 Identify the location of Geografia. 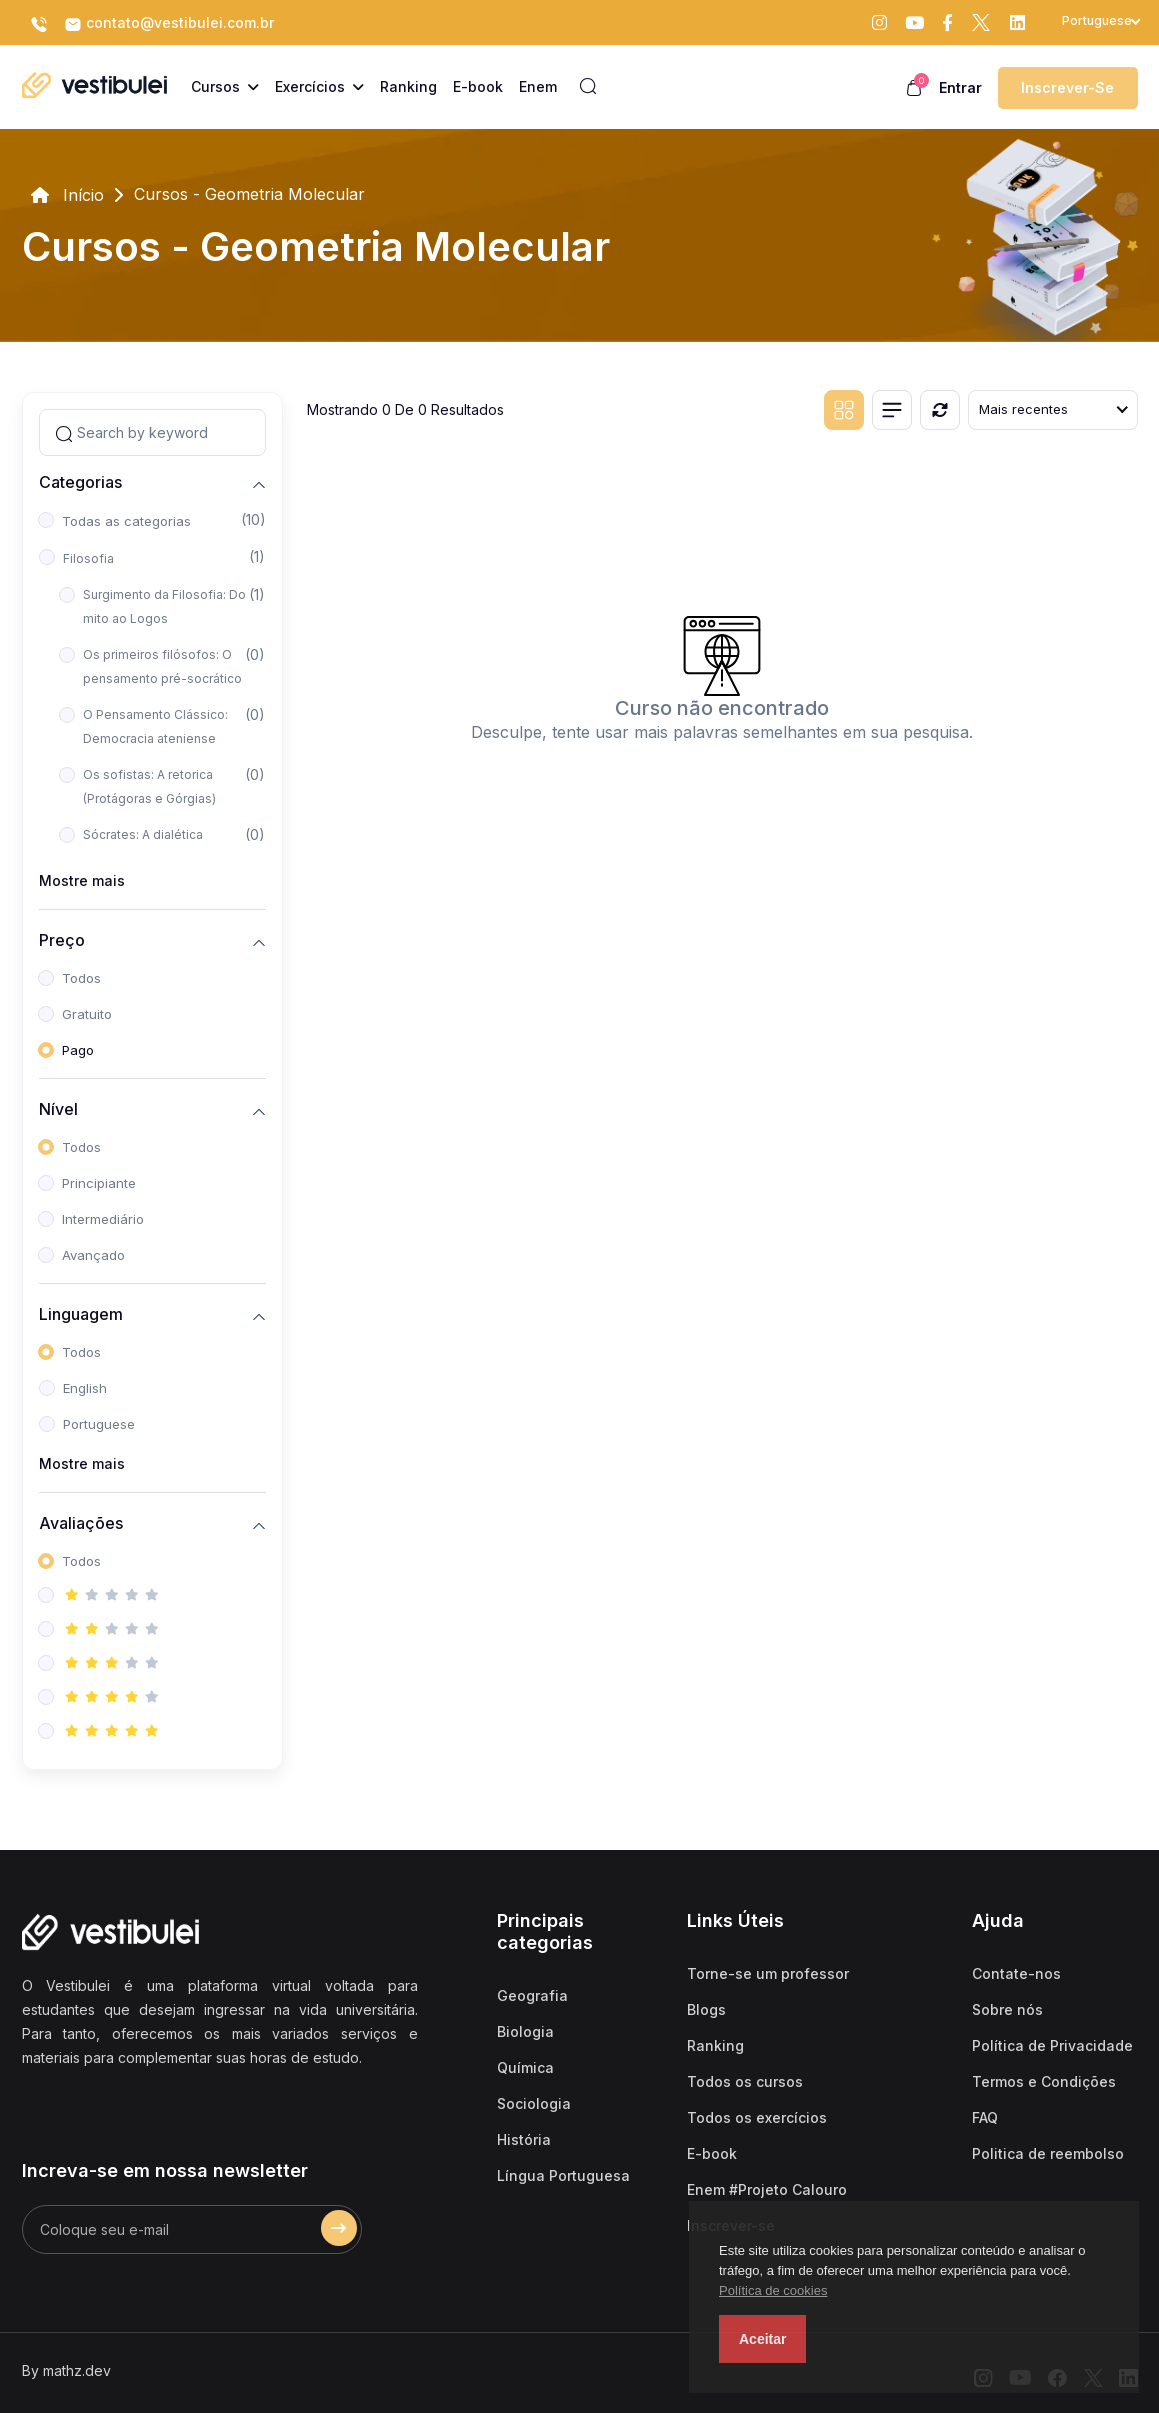
(532, 1995).